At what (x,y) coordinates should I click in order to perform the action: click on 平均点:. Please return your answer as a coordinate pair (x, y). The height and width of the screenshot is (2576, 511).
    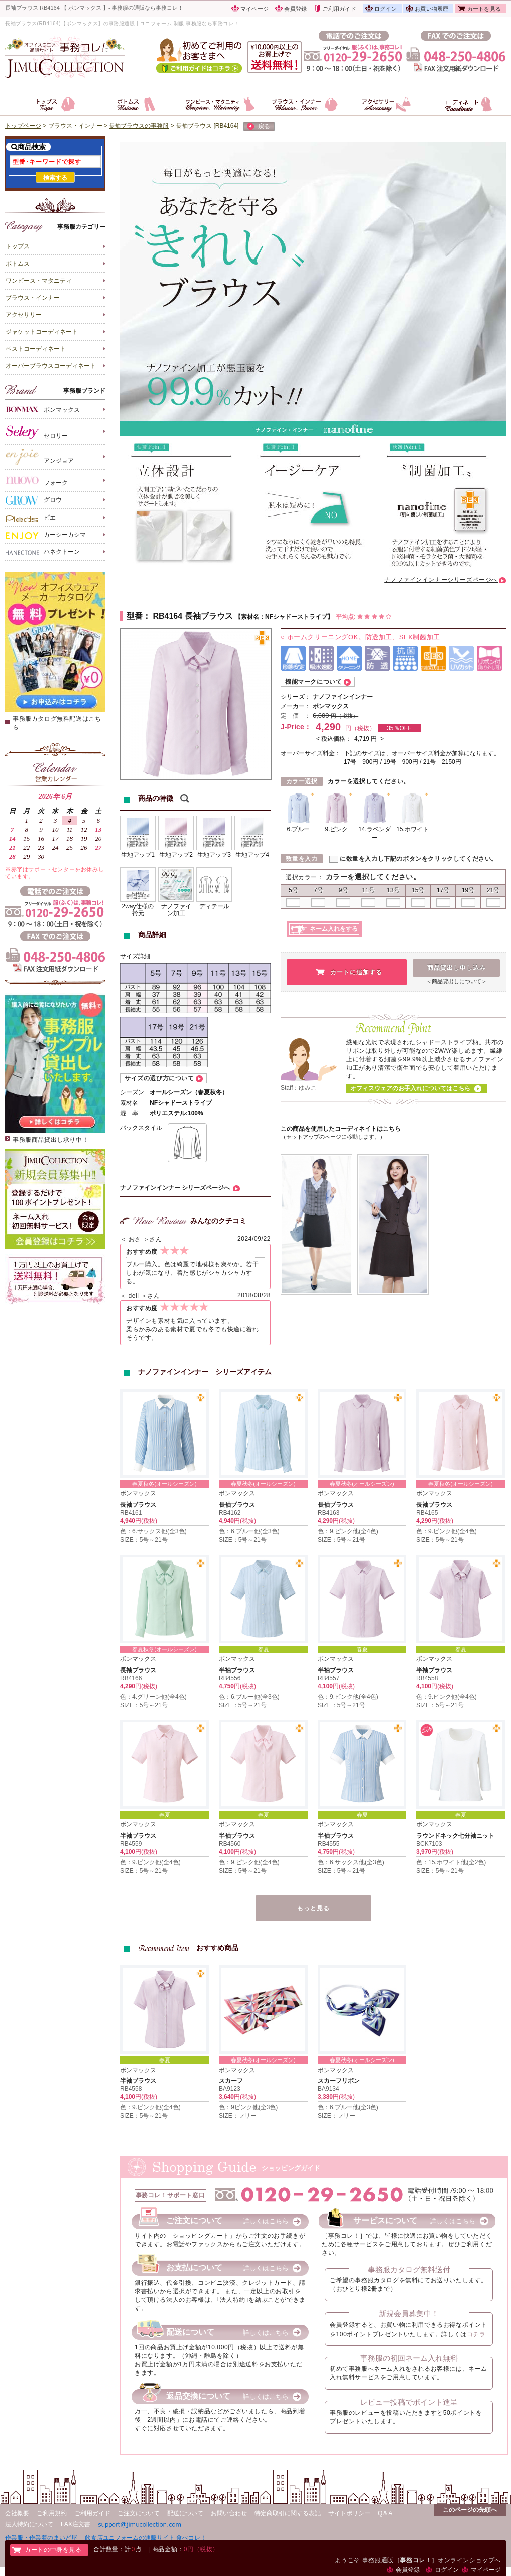
    Looking at the image, I should click on (364, 616).